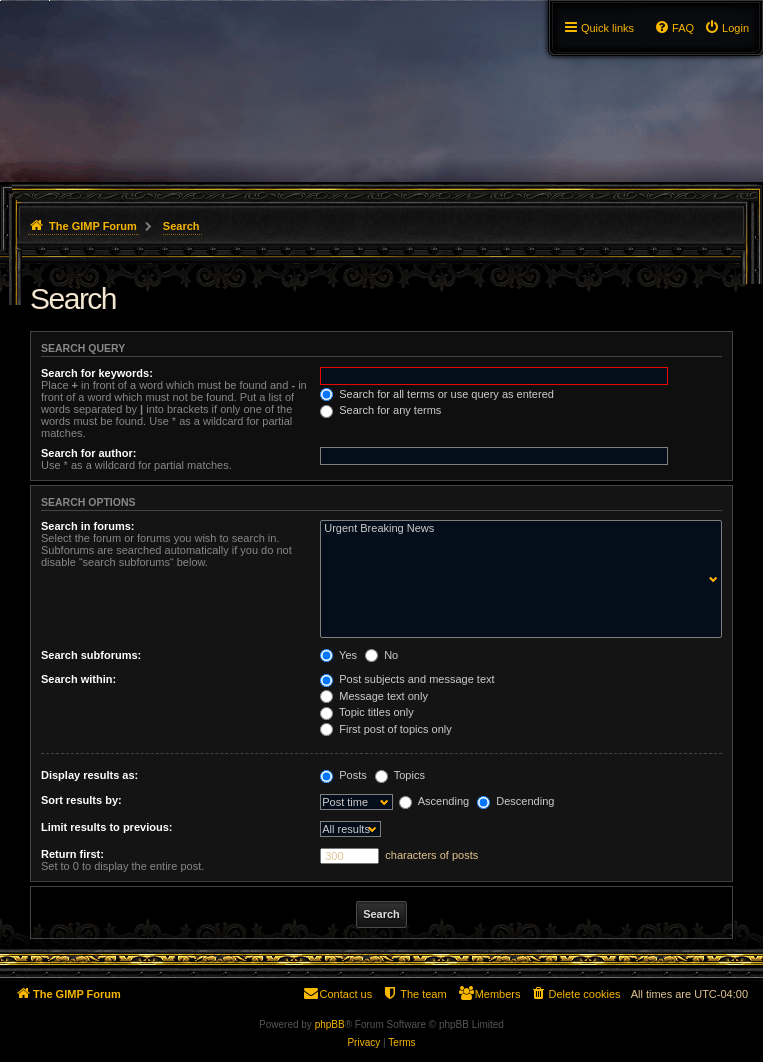  What do you see at coordinates (381, 655) in the screenshot?
I see `No` at bounding box center [381, 655].